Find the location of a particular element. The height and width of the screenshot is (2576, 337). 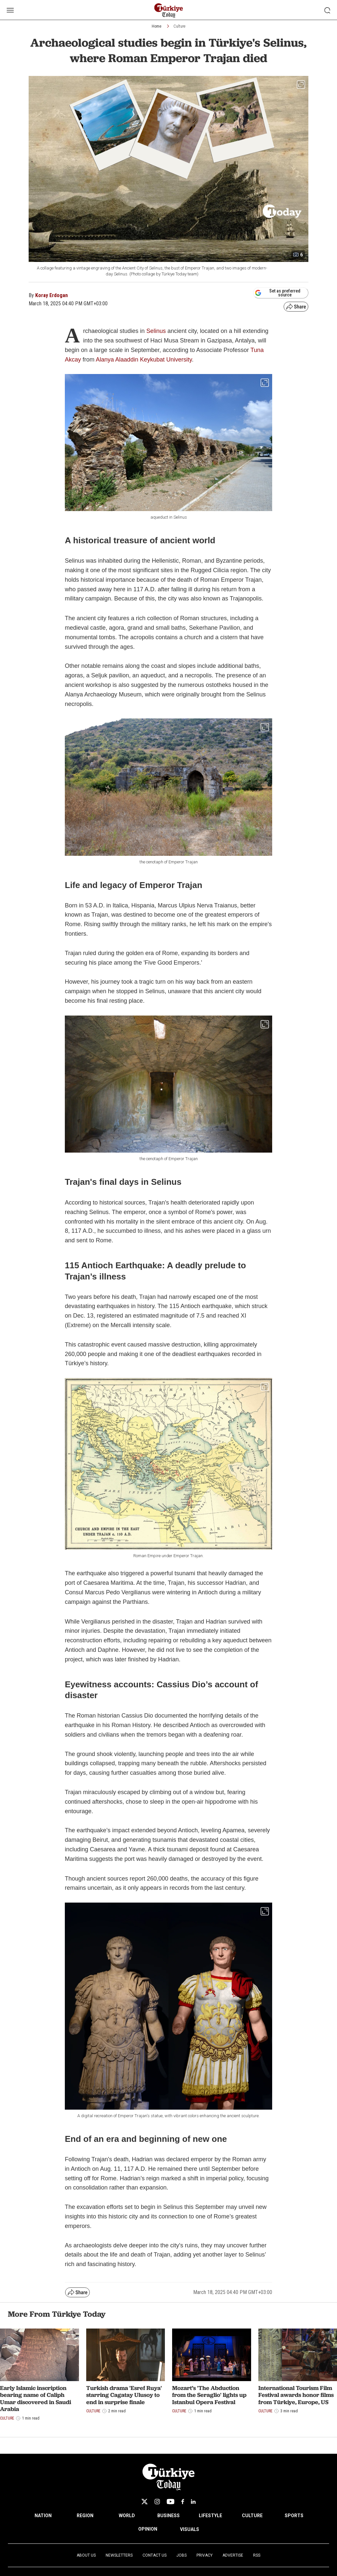

Newsletters is located at coordinates (119, 2555).